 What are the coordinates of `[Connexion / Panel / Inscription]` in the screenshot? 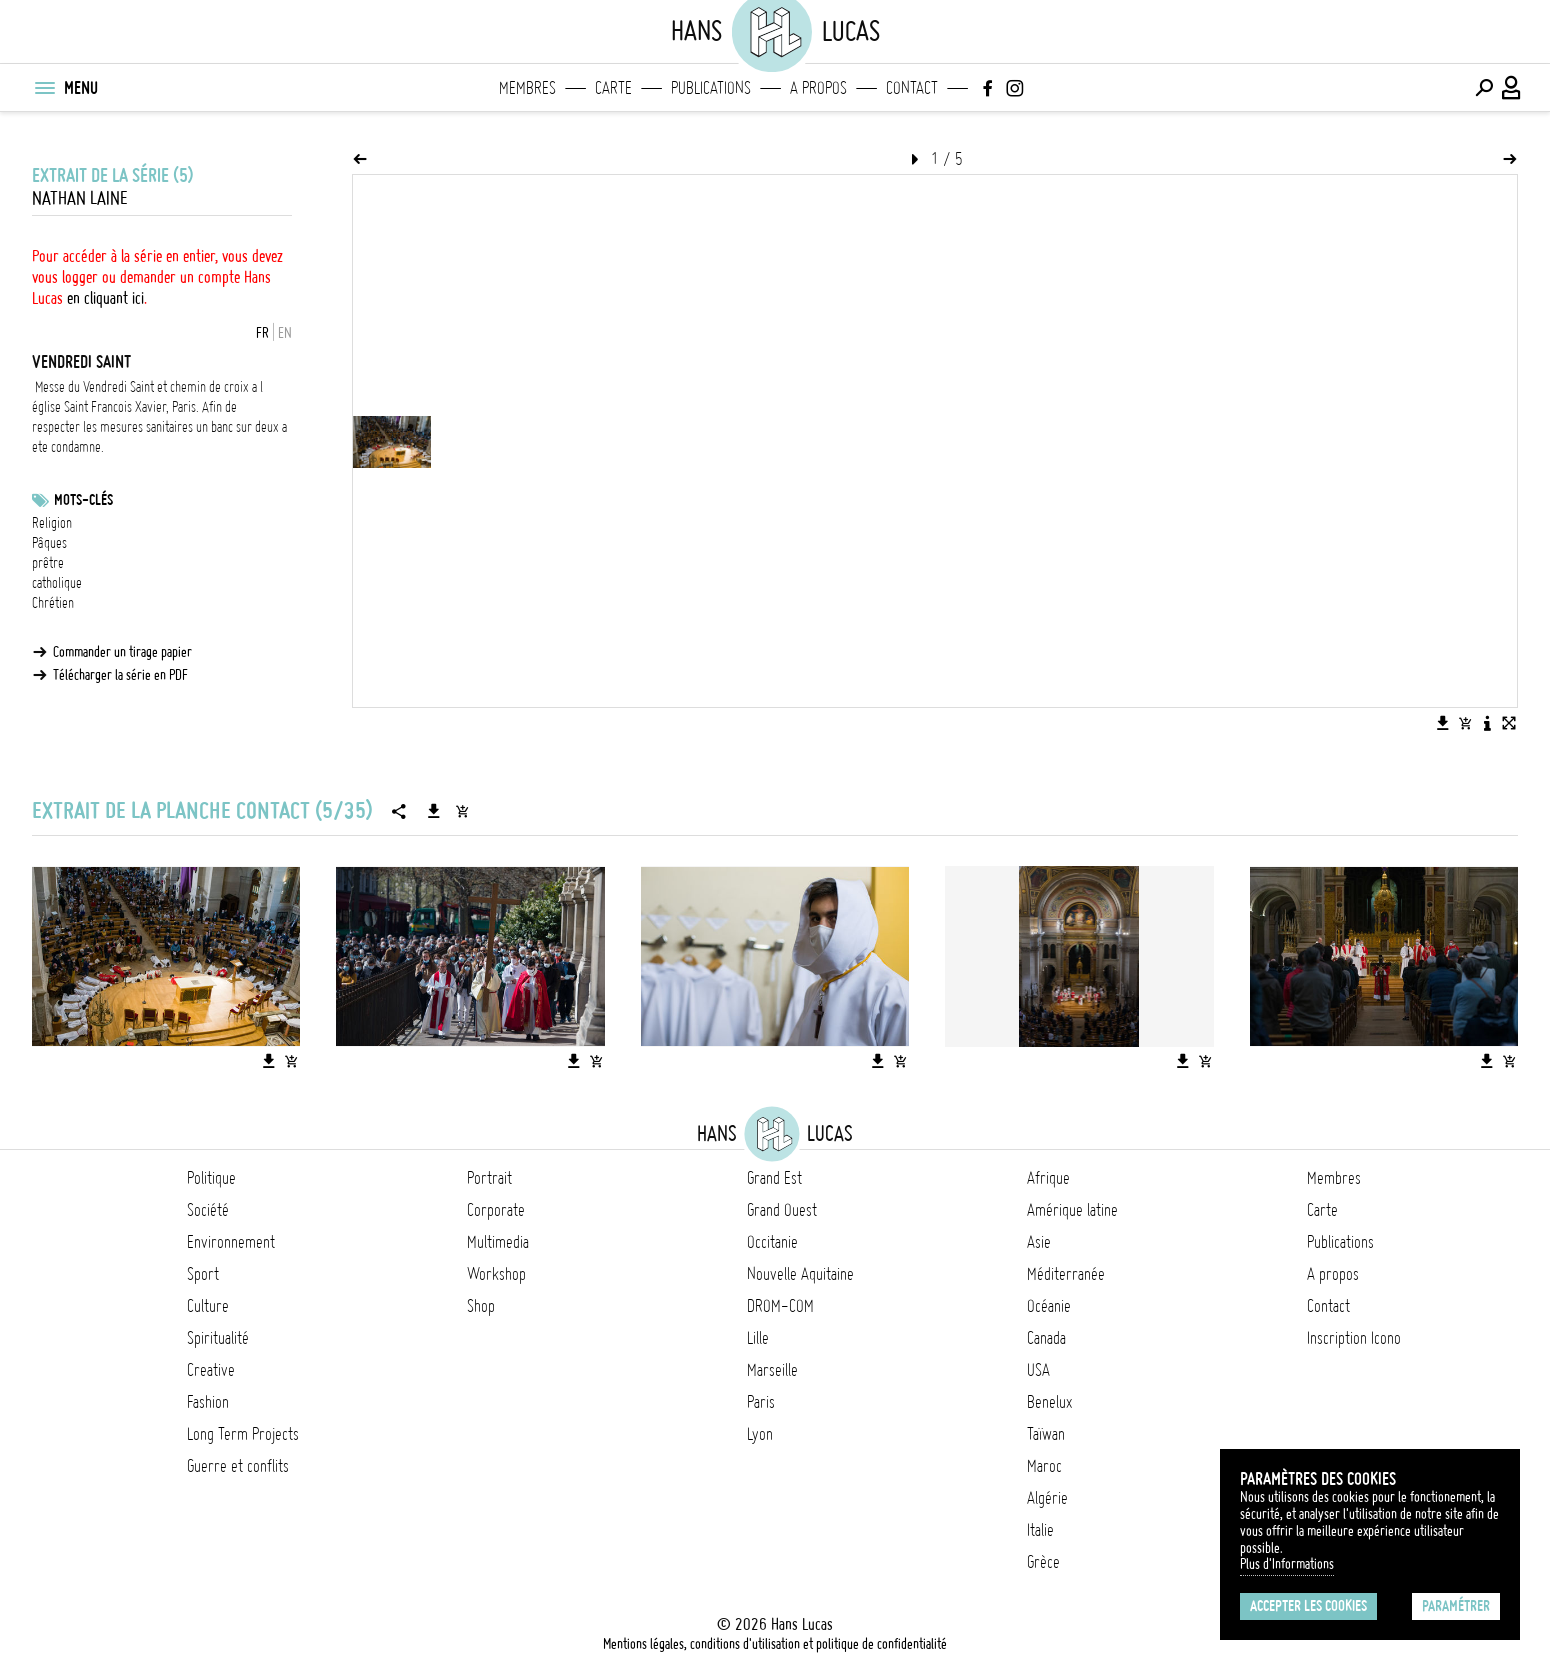 It's located at (1512, 88).